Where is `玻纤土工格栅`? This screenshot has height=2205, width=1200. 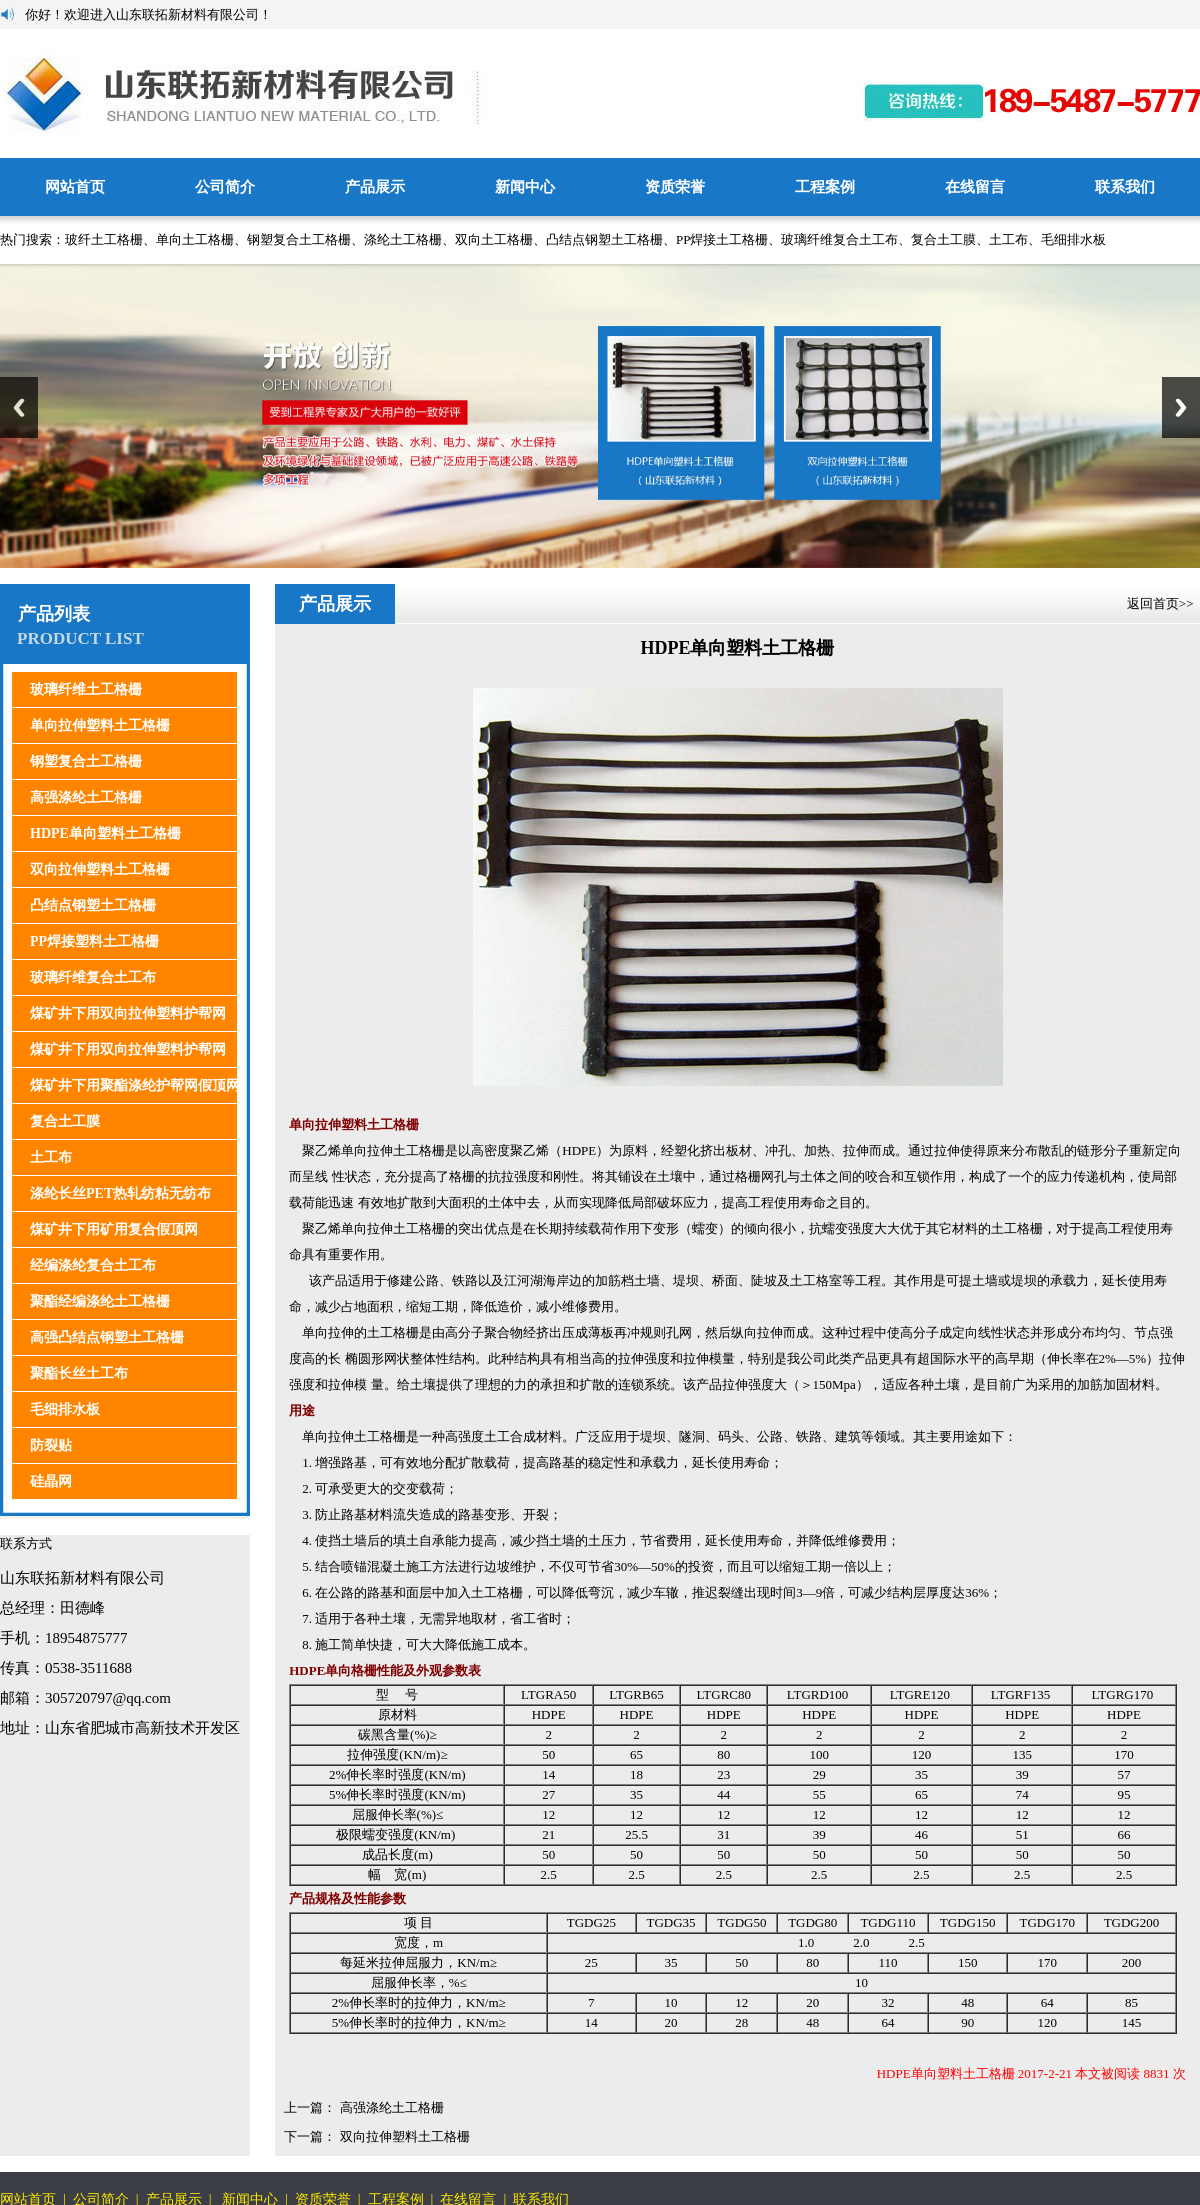 玻纤土工格栅 is located at coordinates (104, 239).